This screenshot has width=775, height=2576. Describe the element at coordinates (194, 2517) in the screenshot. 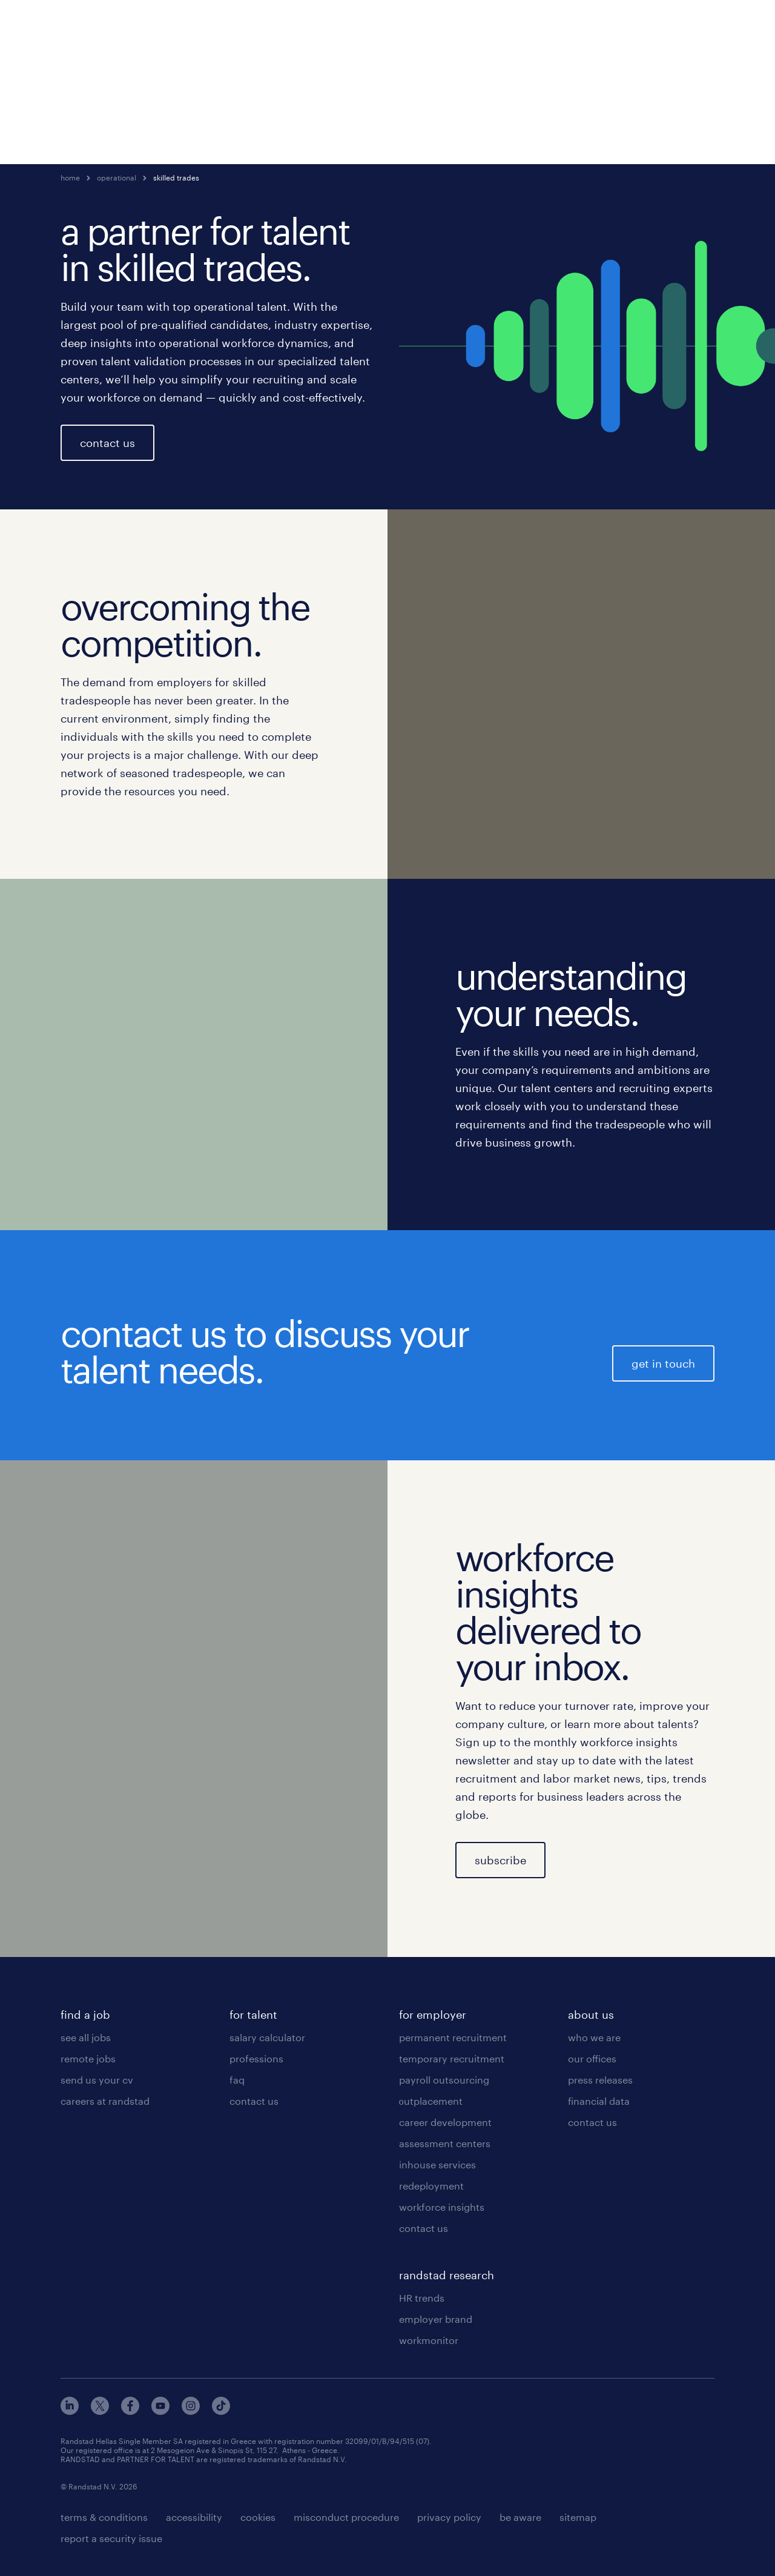

I see `accessibility` at that location.